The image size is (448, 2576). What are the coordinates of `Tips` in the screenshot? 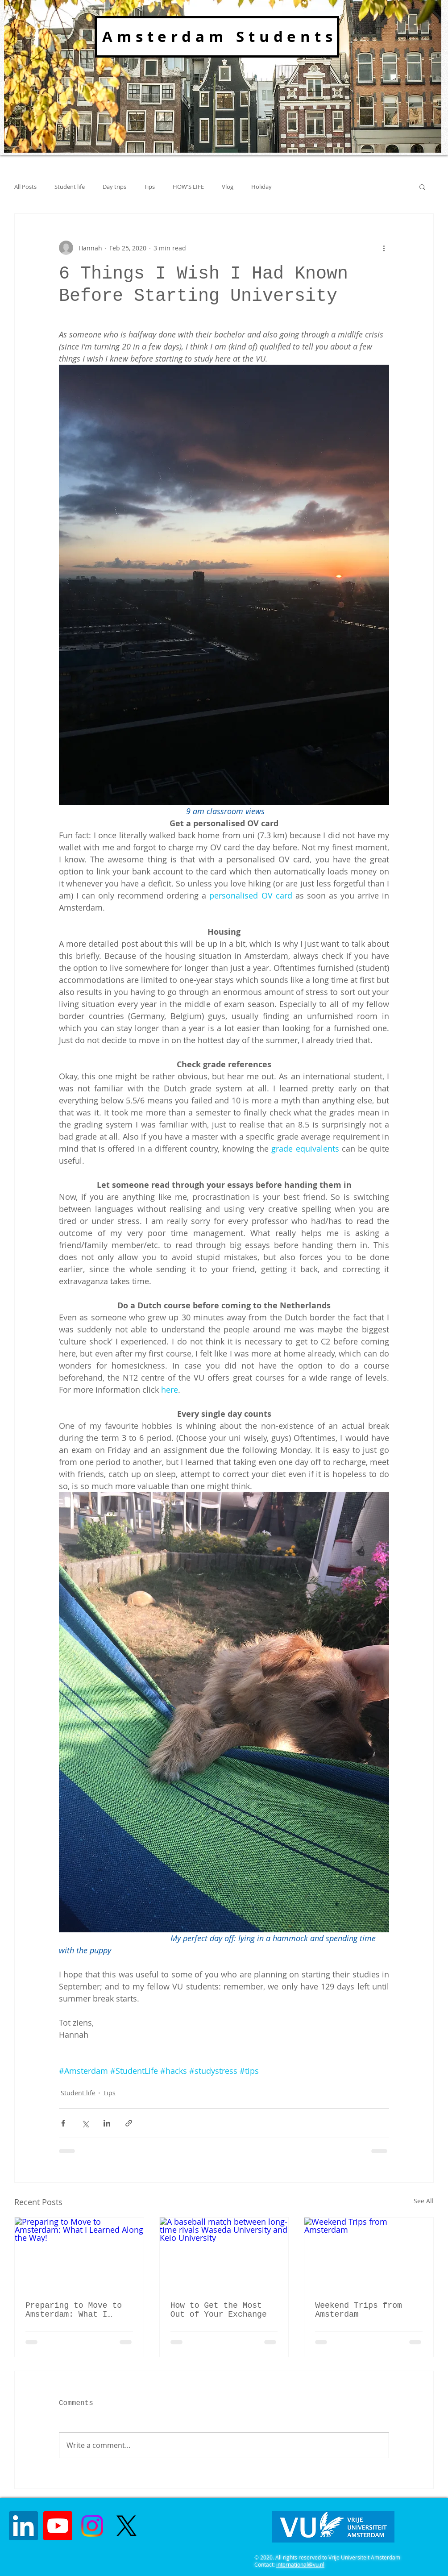 It's located at (149, 187).